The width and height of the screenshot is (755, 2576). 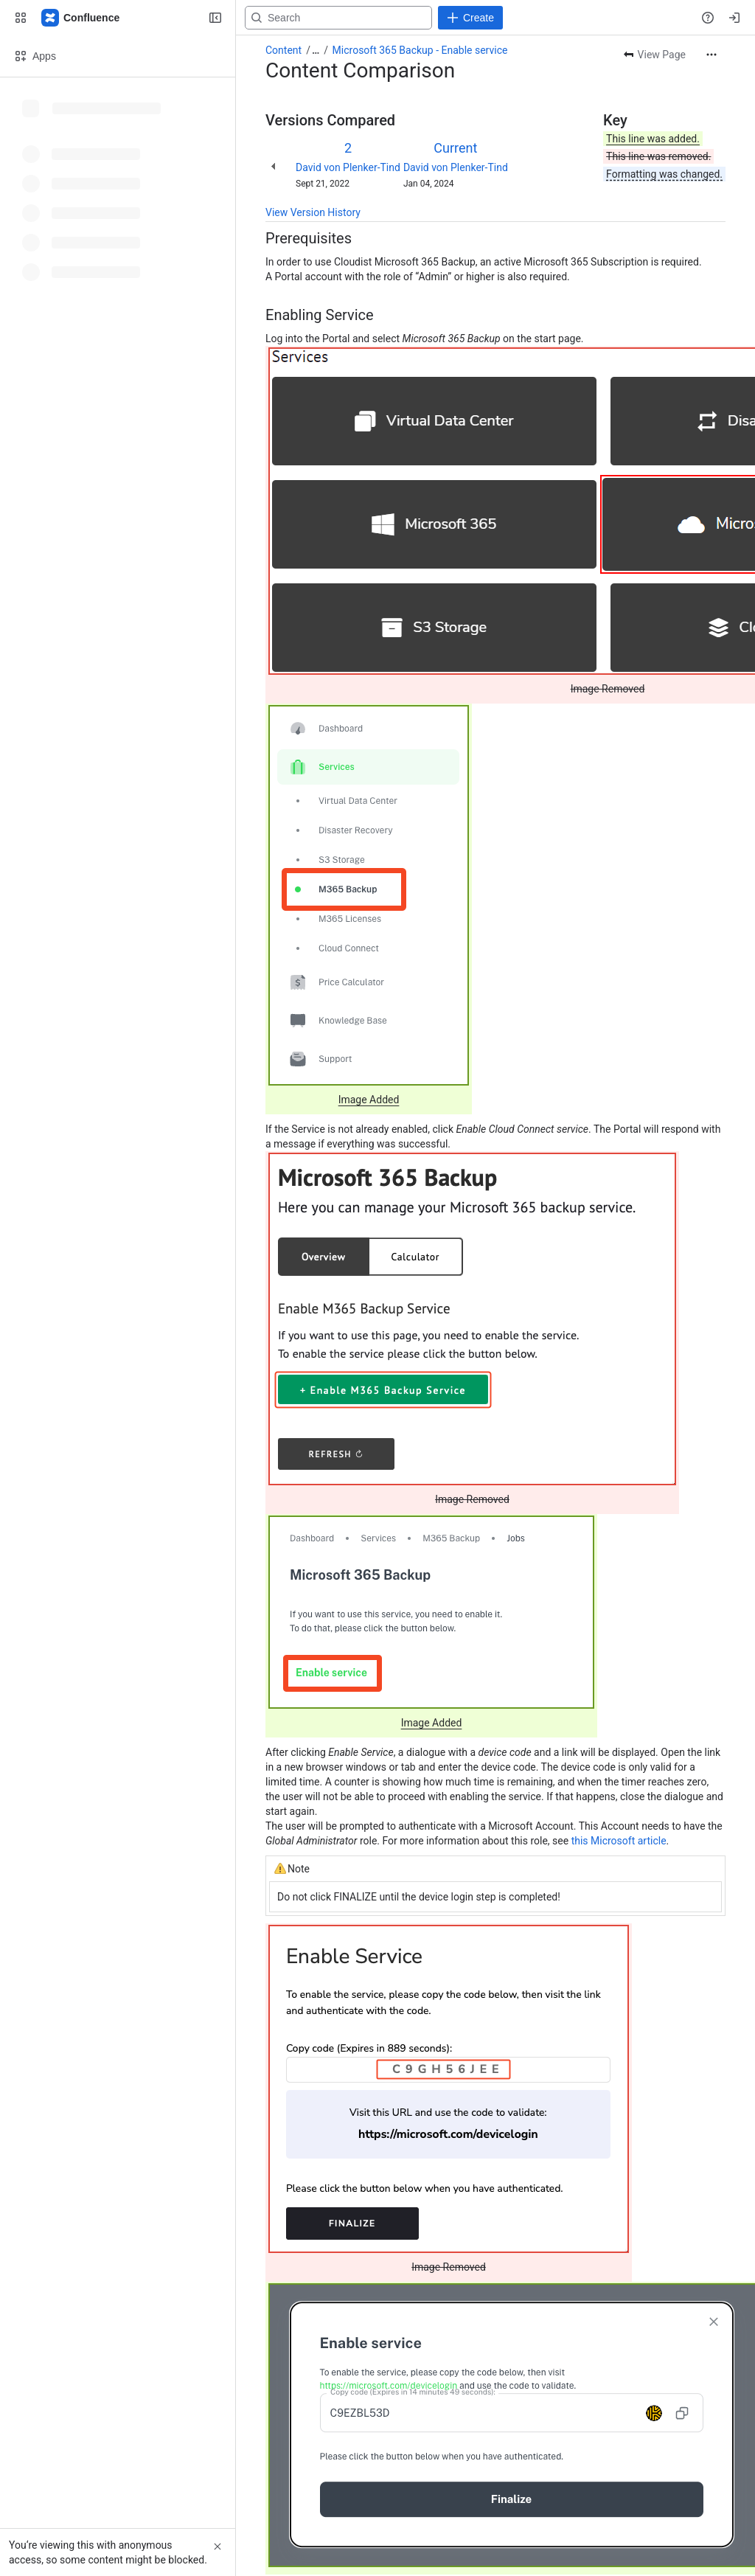 I want to click on [Show all breadcrumb links], so click(x=315, y=50).